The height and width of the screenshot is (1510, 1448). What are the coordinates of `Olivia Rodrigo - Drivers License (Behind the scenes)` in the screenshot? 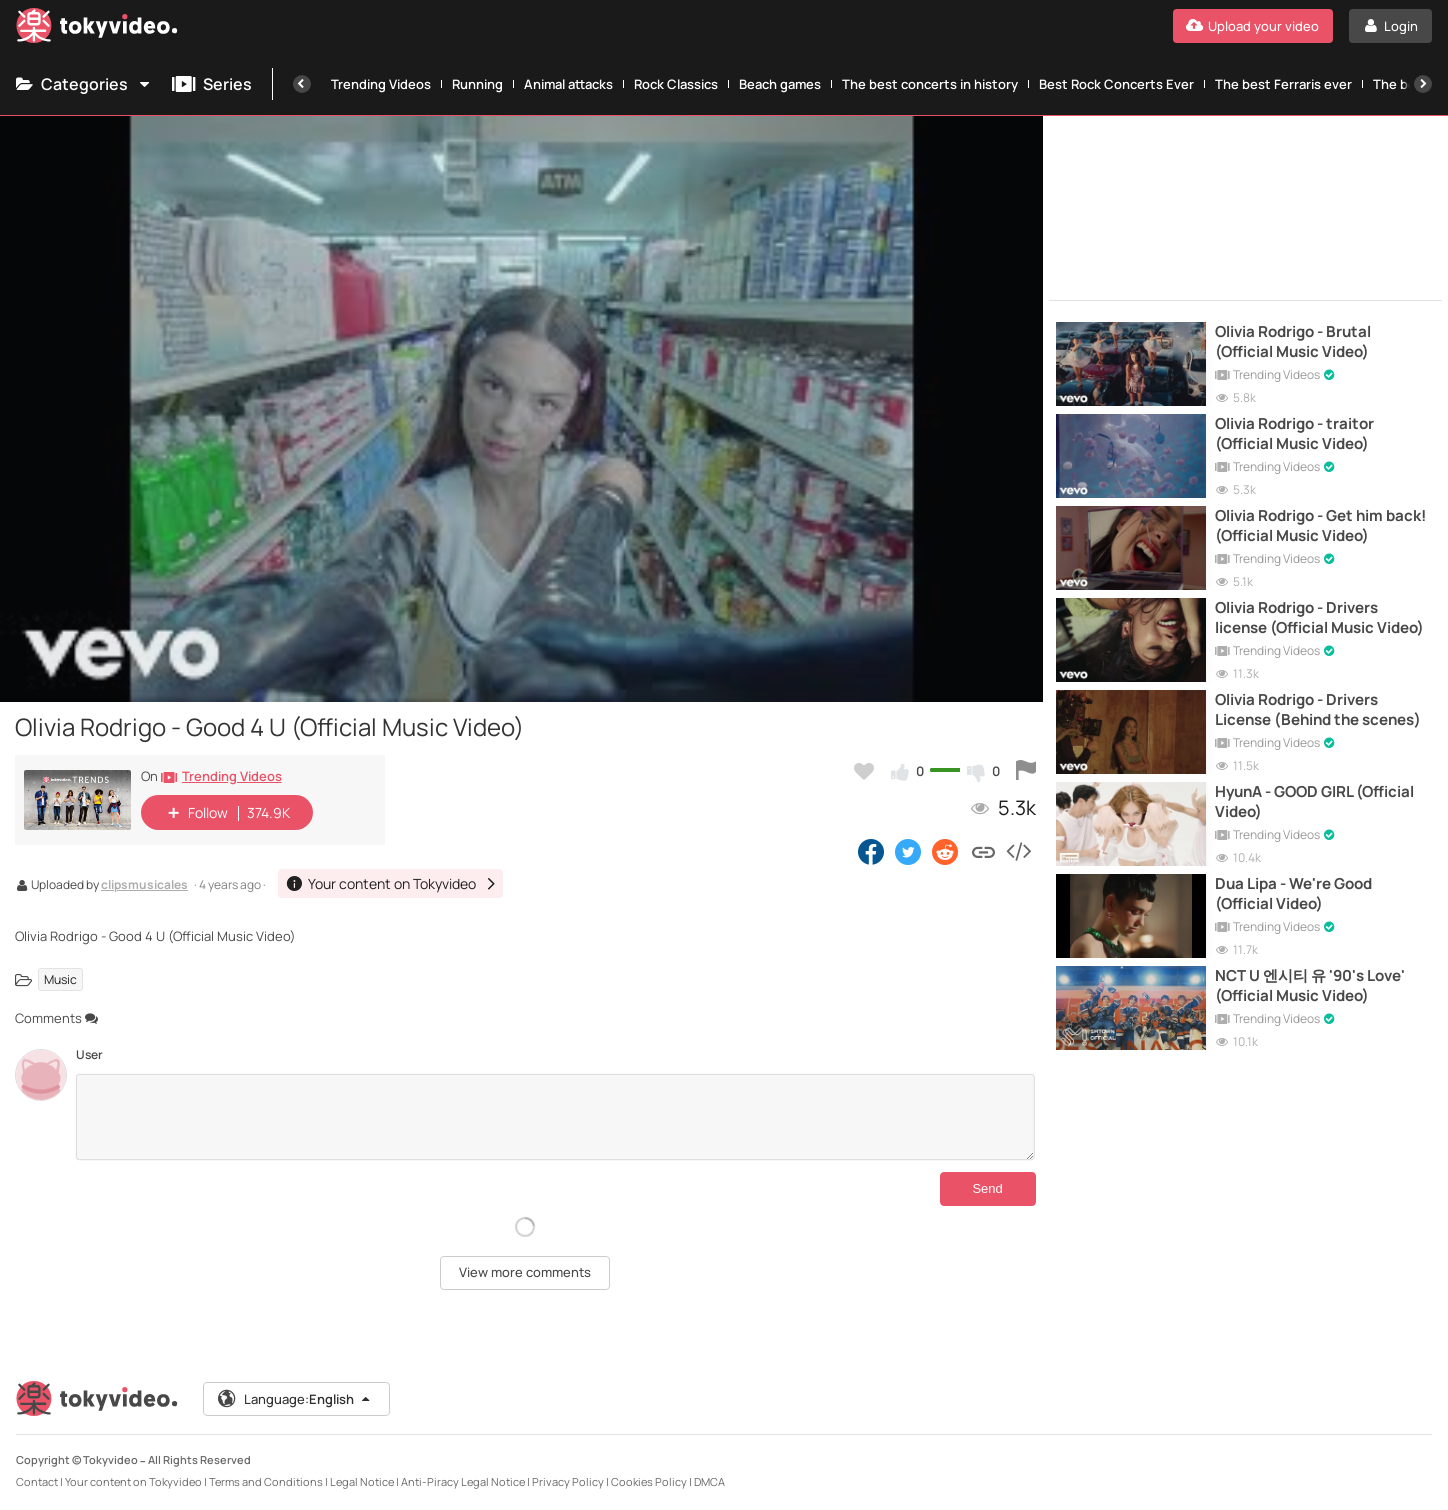 It's located at (1318, 710).